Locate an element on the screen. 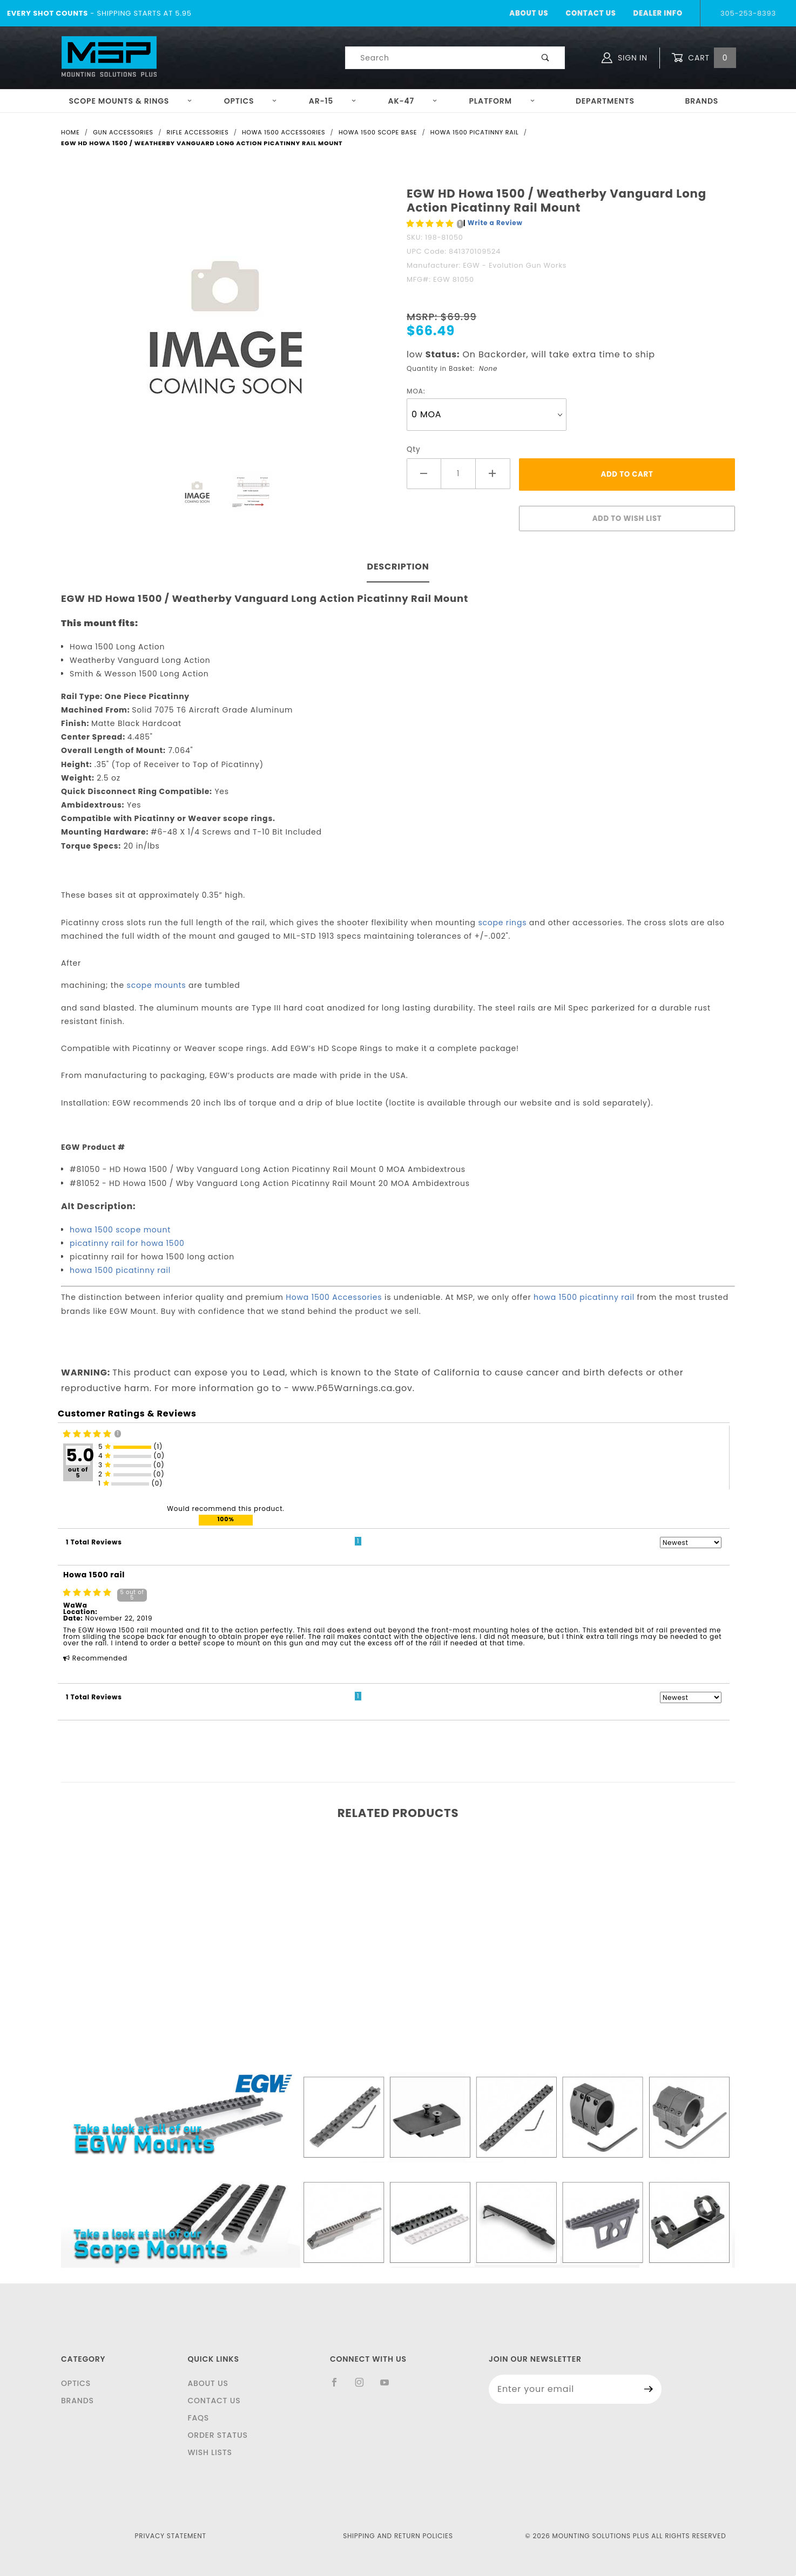  Brands is located at coordinates (701, 101).